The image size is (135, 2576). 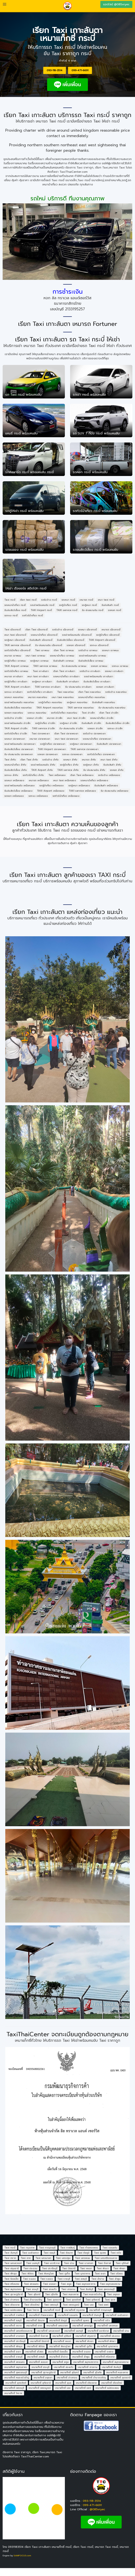 What do you see at coordinates (13, 2302) in the screenshot?
I see `Taxi สุราษฎร์ธานี` at bounding box center [13, 2302].